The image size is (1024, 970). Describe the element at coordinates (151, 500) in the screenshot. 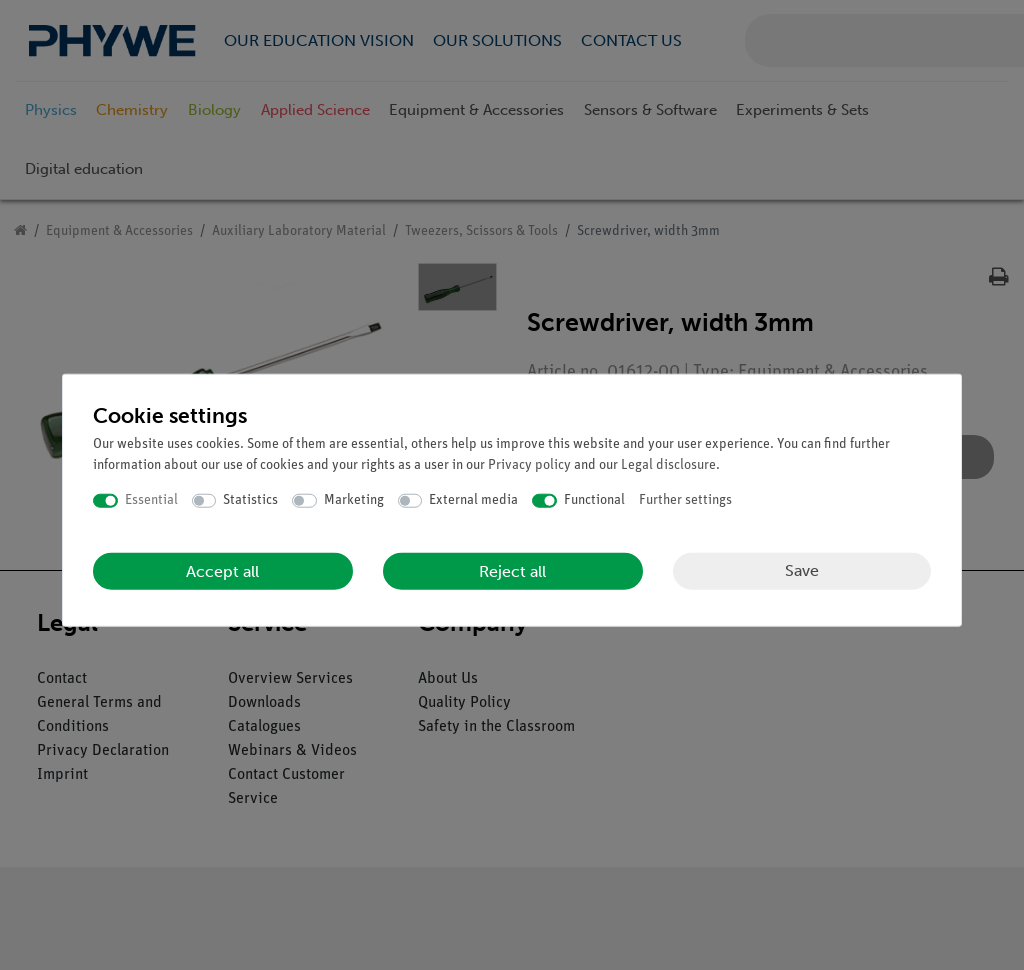

I see `Essential` at that location.